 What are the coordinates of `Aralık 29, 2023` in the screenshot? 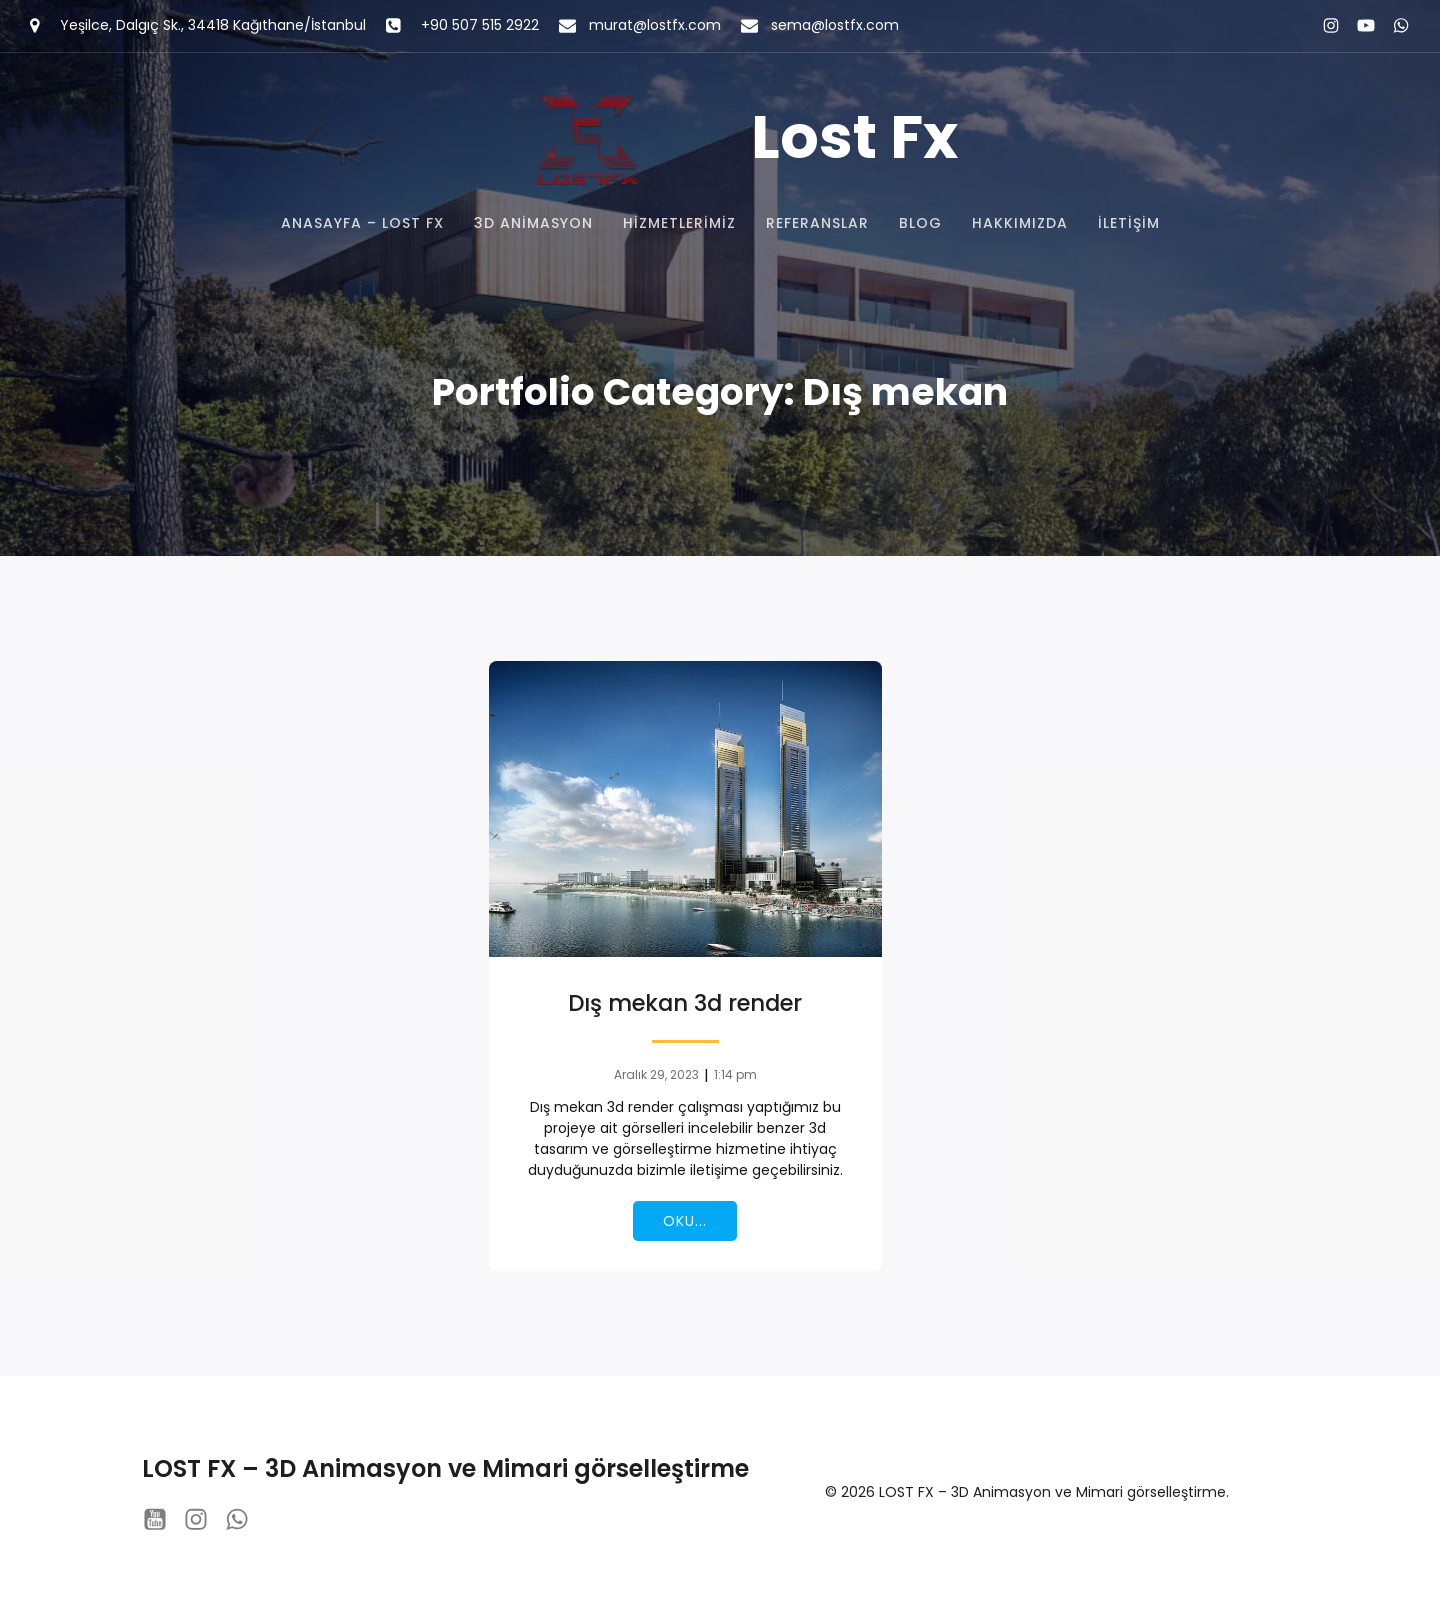 It's located at (656, 1074).